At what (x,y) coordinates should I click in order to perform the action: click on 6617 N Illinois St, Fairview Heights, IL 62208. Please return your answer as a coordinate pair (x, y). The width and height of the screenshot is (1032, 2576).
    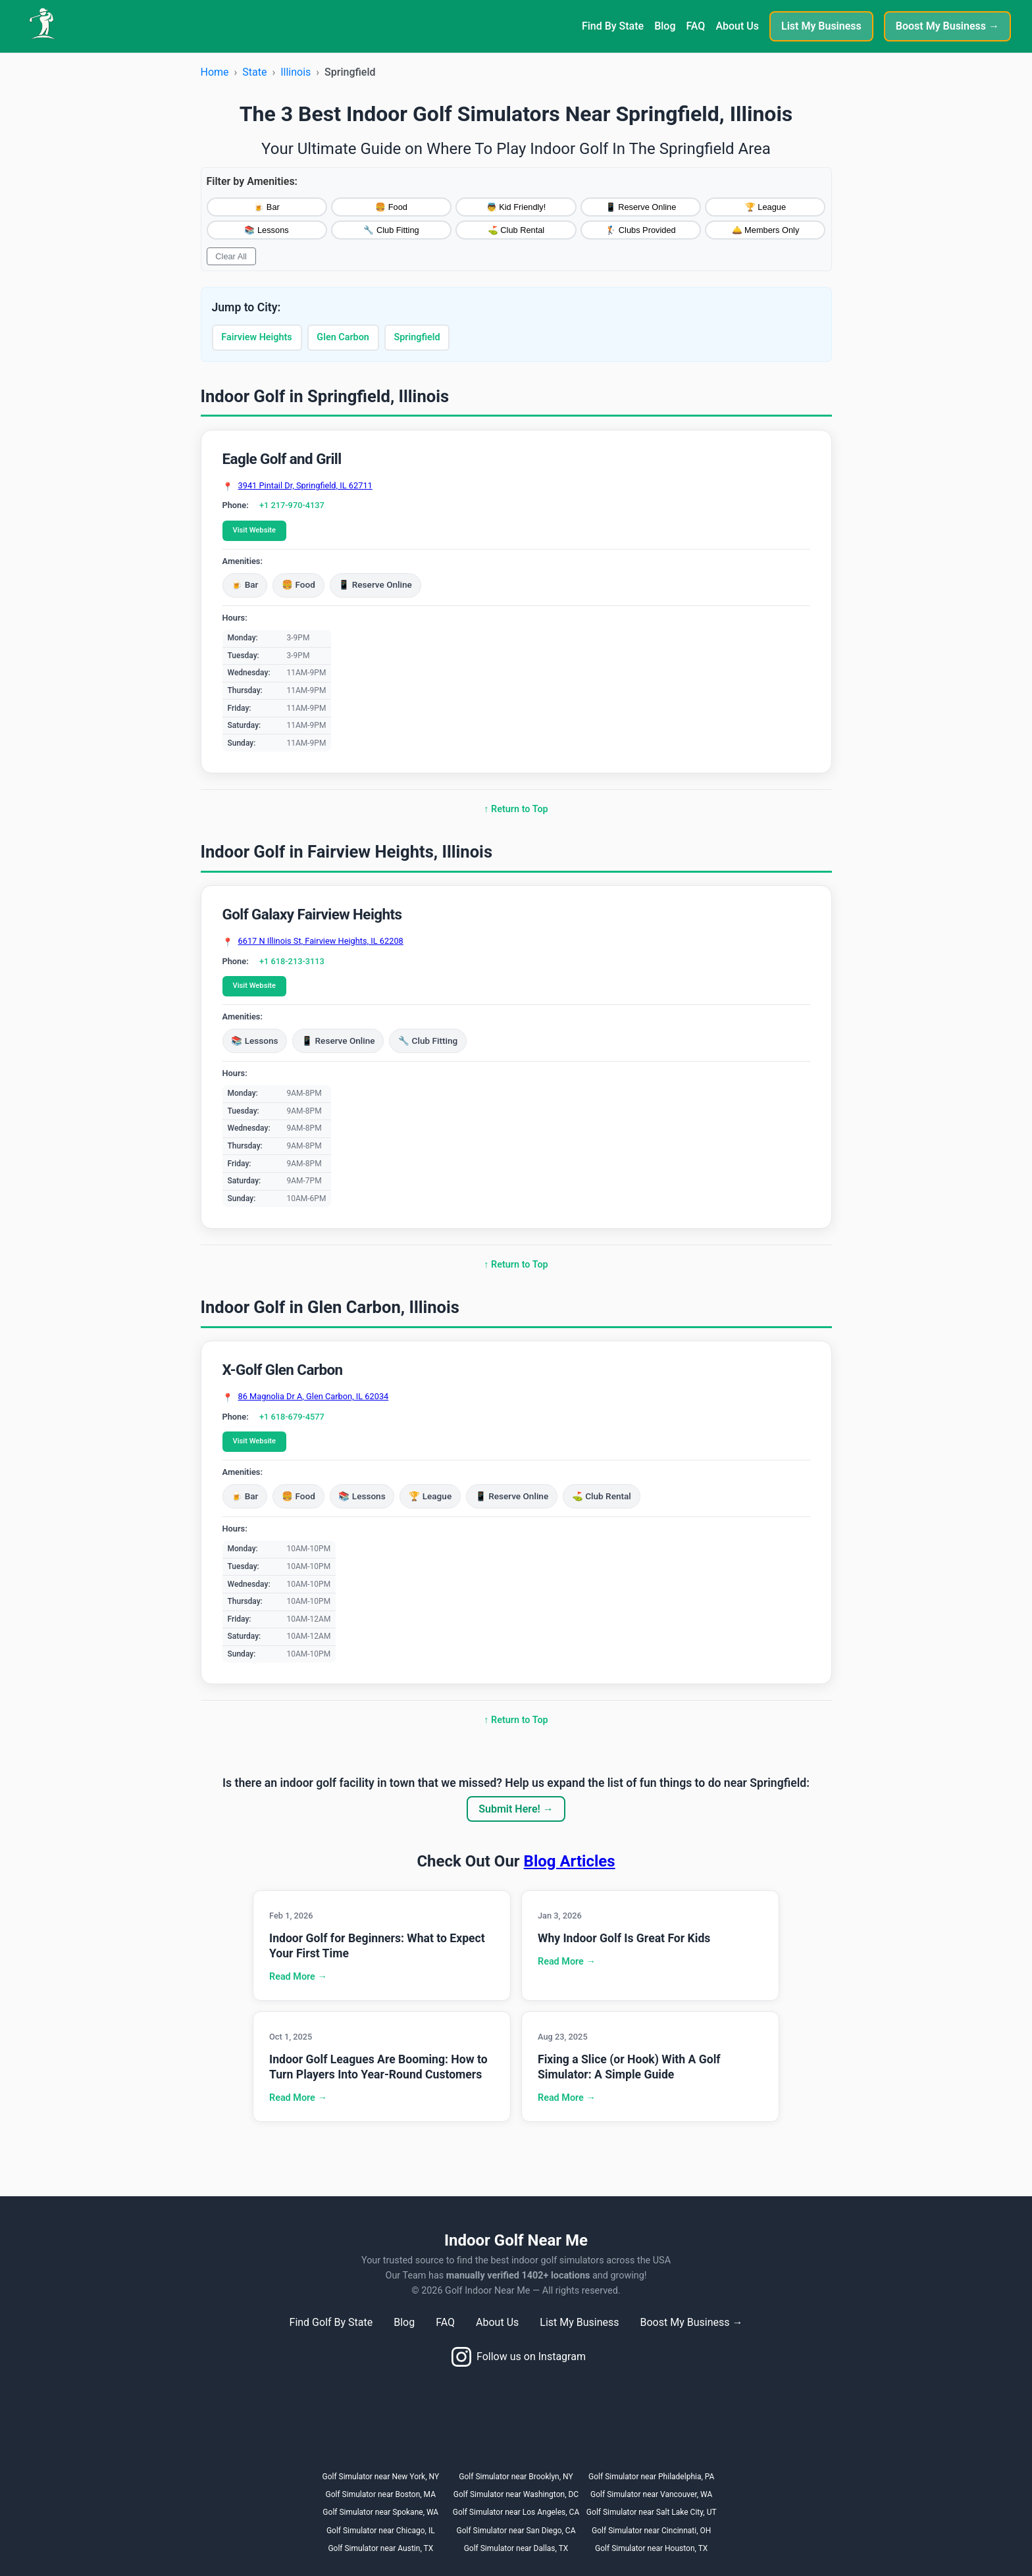
    Looking at the image, I should click on (320, 941).